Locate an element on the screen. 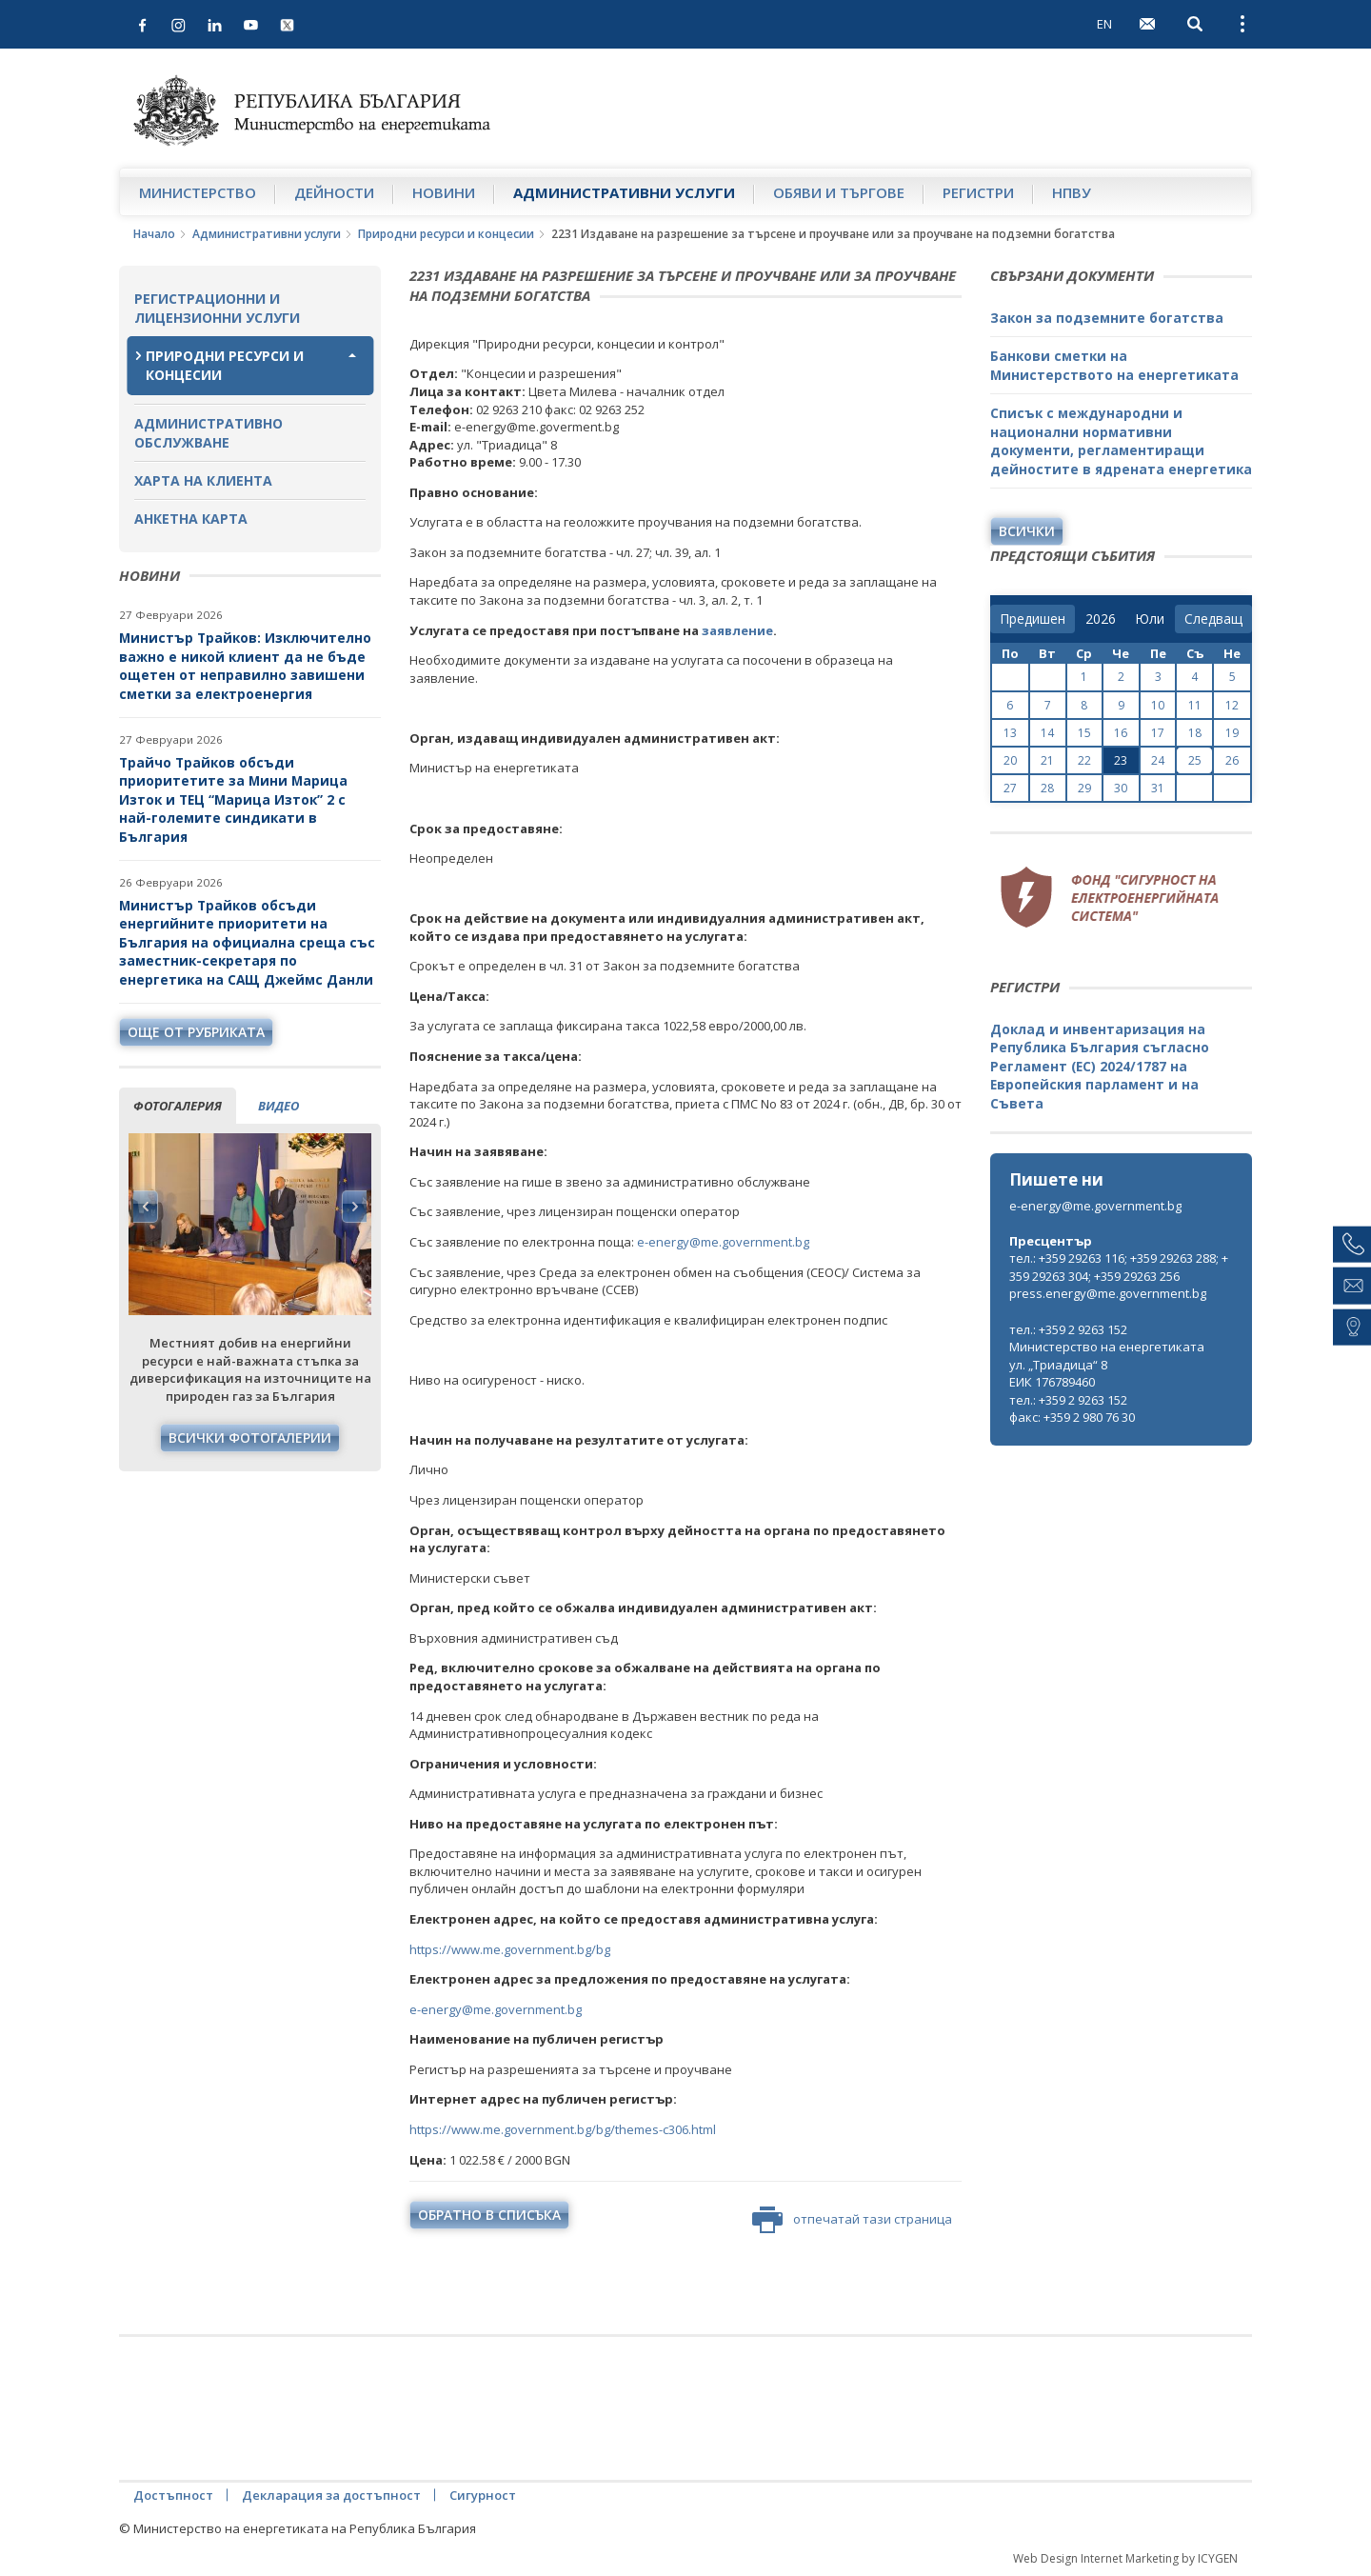 The image size is (1371, 2576). Дейности is located at coordinates (334, 192).